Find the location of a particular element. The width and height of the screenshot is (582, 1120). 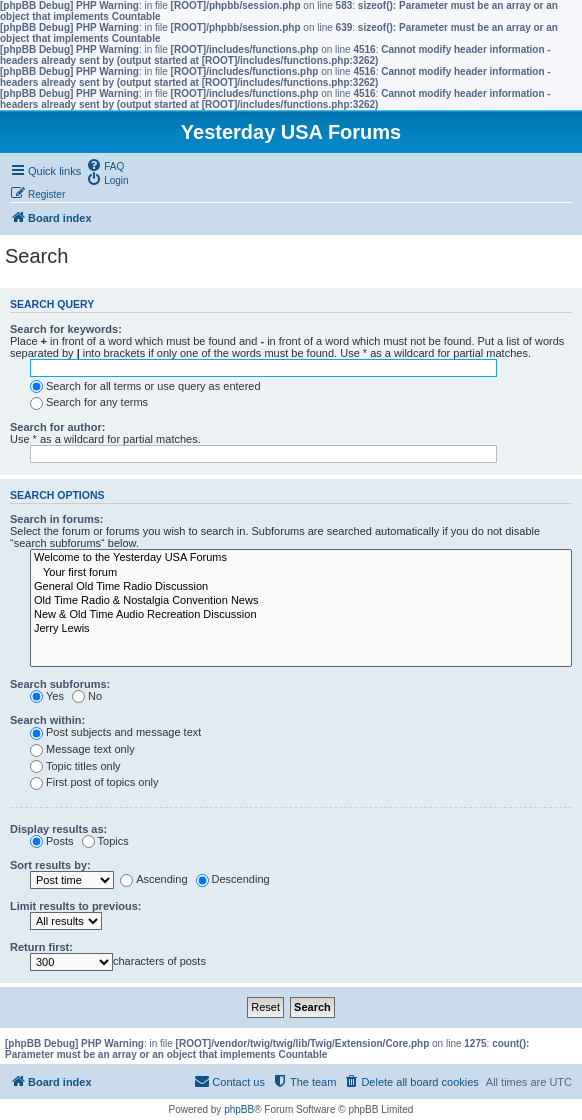

General Old Time Radio Discussion is located at coordinates (301, 587).